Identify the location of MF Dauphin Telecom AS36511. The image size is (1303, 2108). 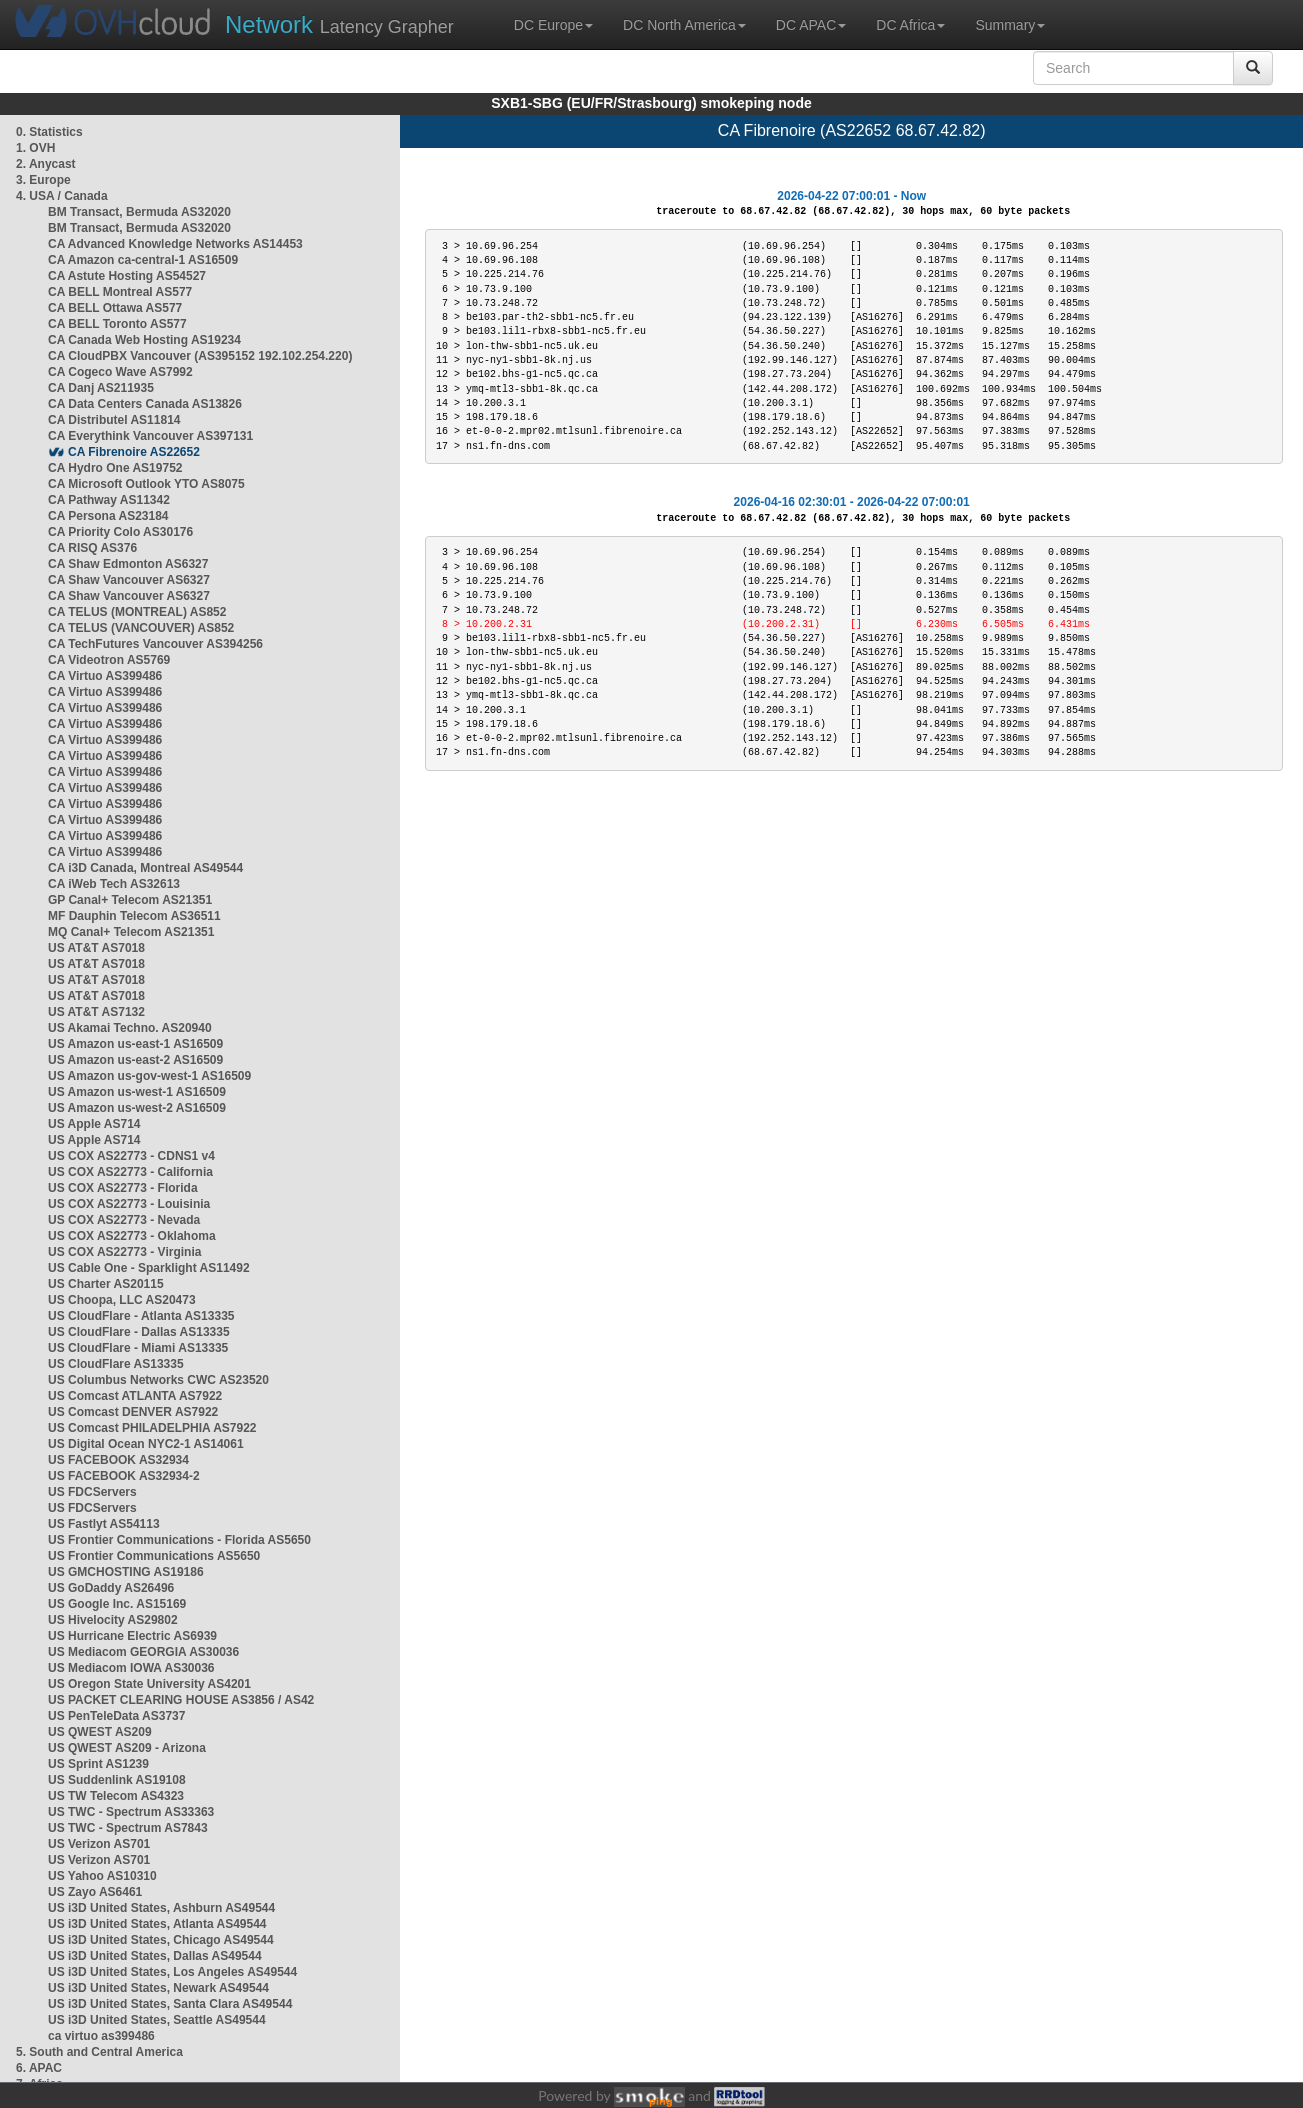
(134, 916).